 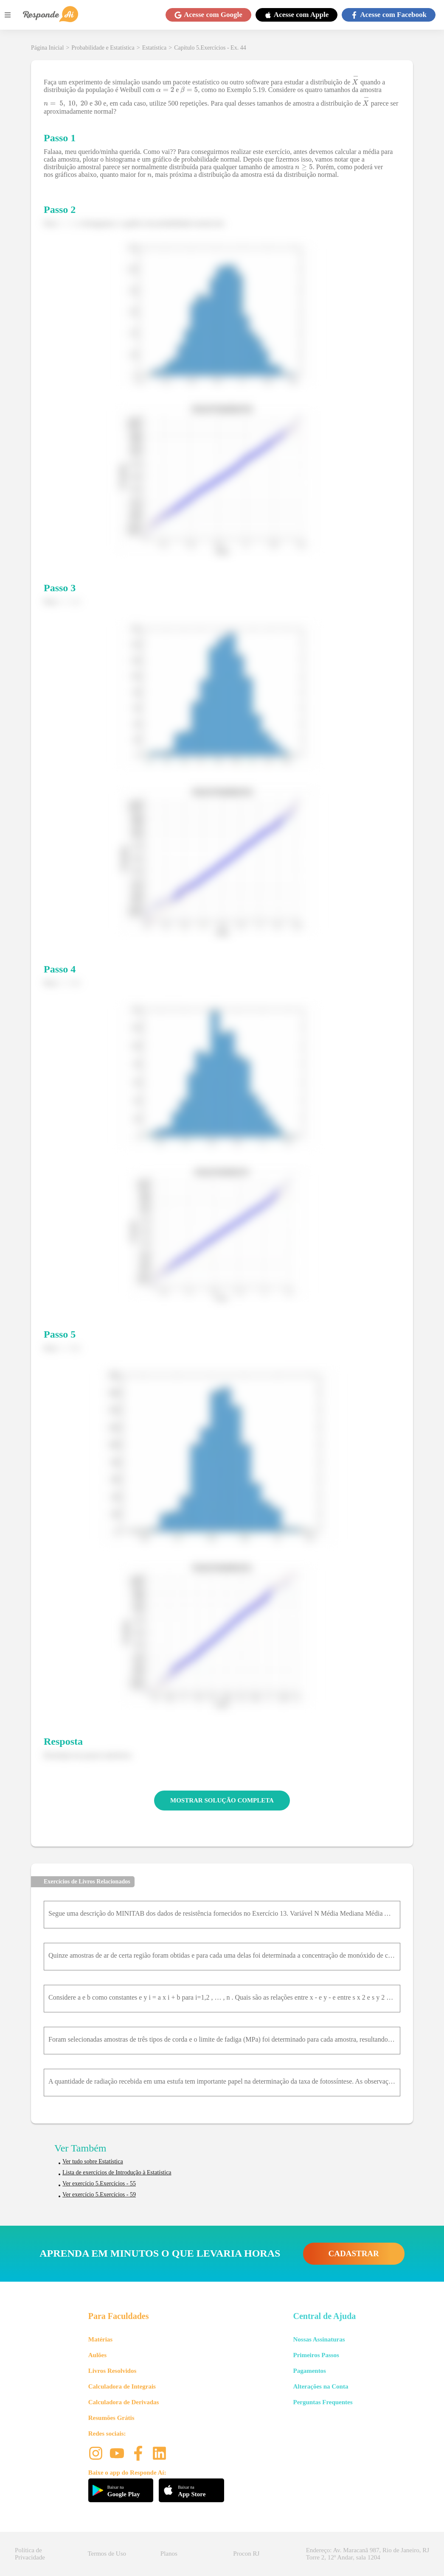 I want to click on Termos de Uso, so click(x=106, y=2553).